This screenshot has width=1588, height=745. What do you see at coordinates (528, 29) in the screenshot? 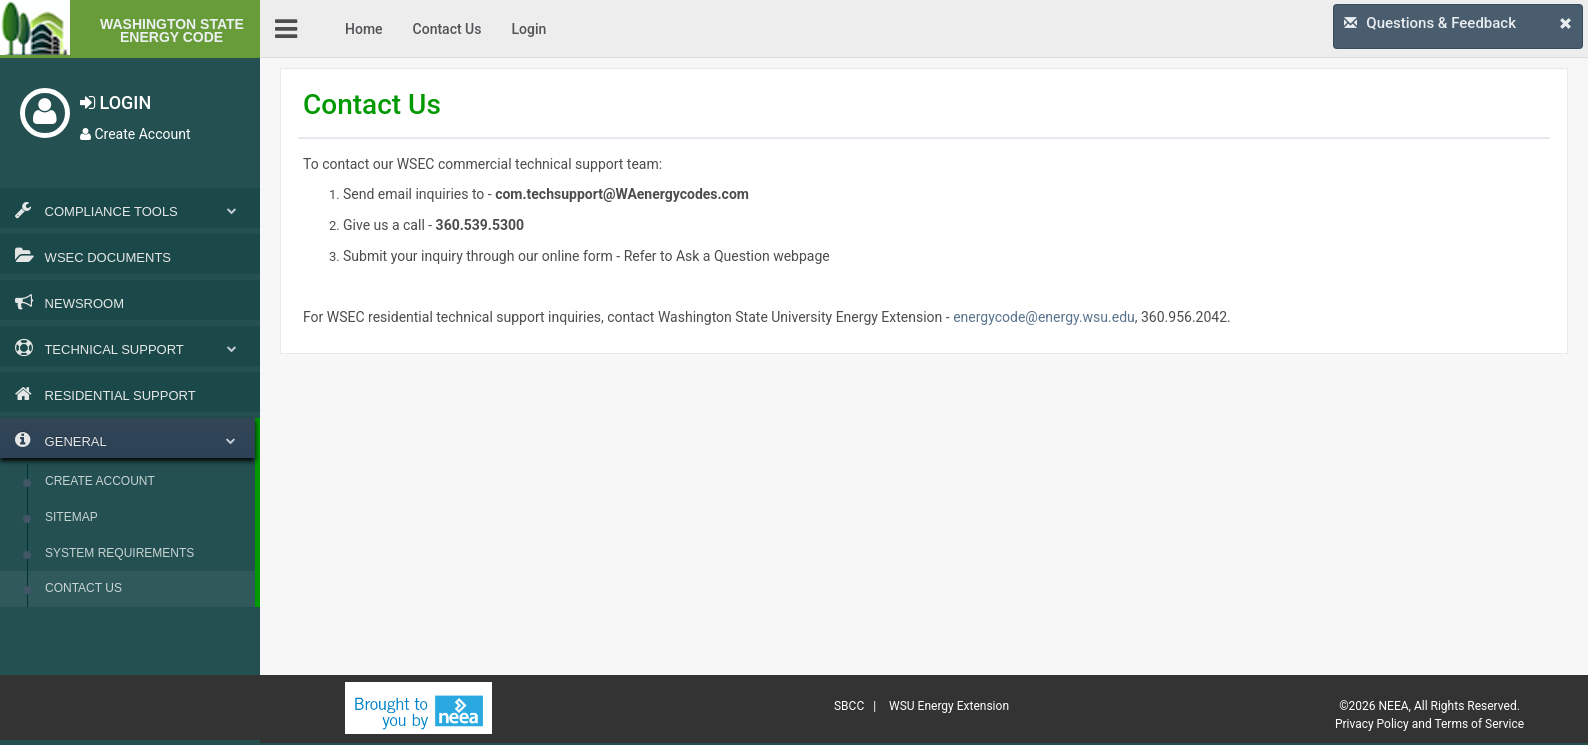
I see `Login` at bounding box center [528, 29].